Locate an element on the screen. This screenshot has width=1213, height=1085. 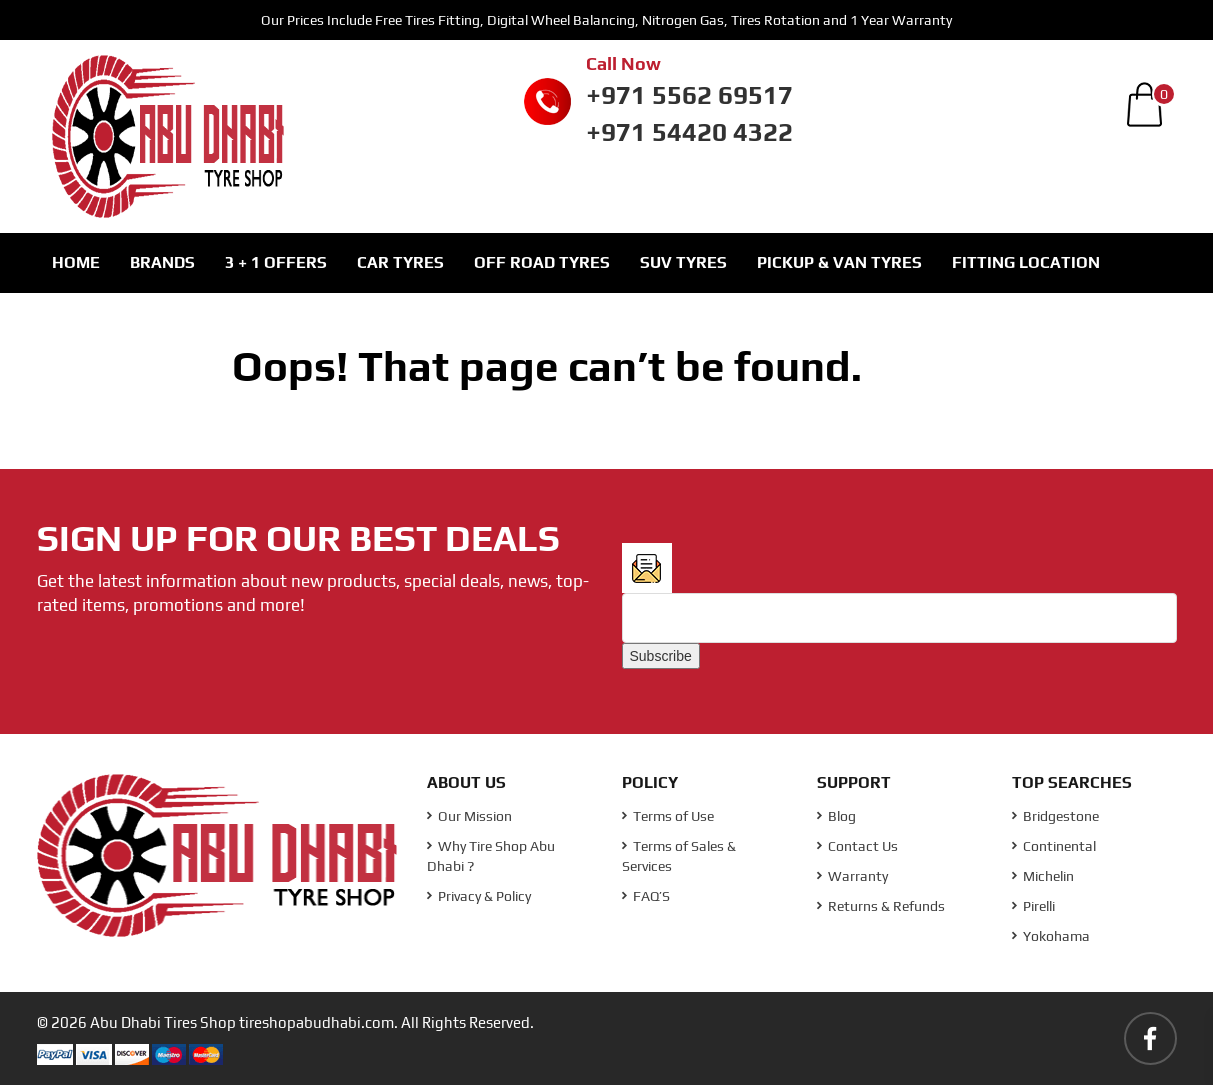
Off Road Tyres is located at coordinates (542, 262).